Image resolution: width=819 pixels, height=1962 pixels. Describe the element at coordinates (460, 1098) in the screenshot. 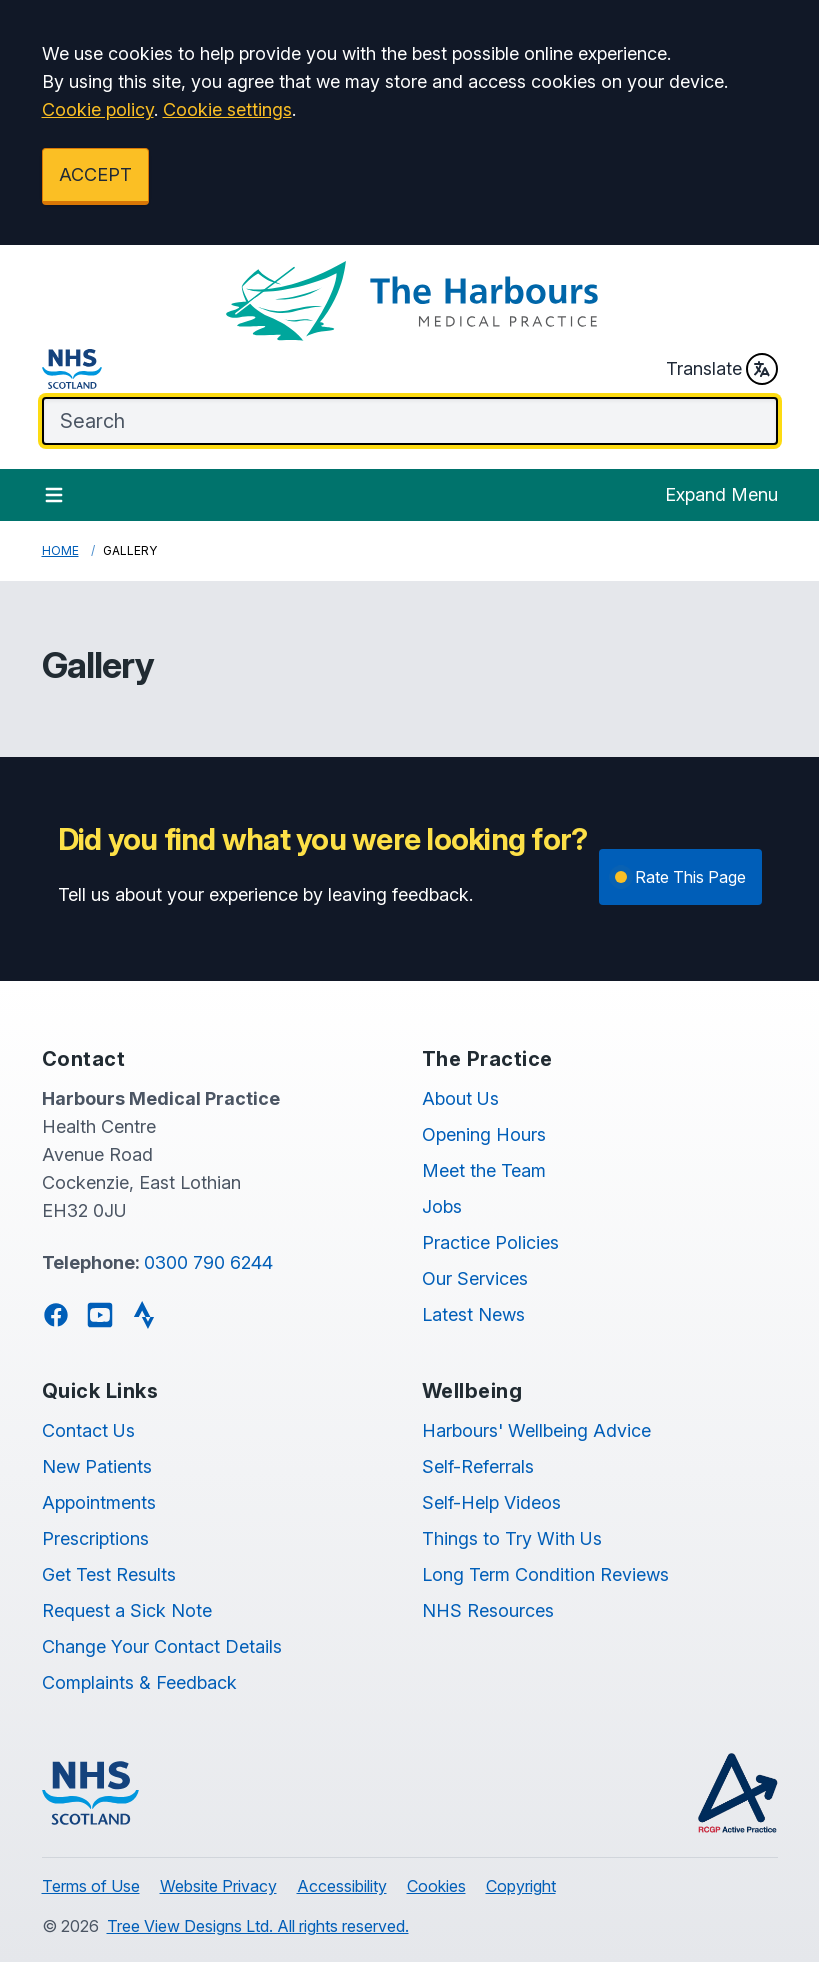

I see `About Us` at that location.